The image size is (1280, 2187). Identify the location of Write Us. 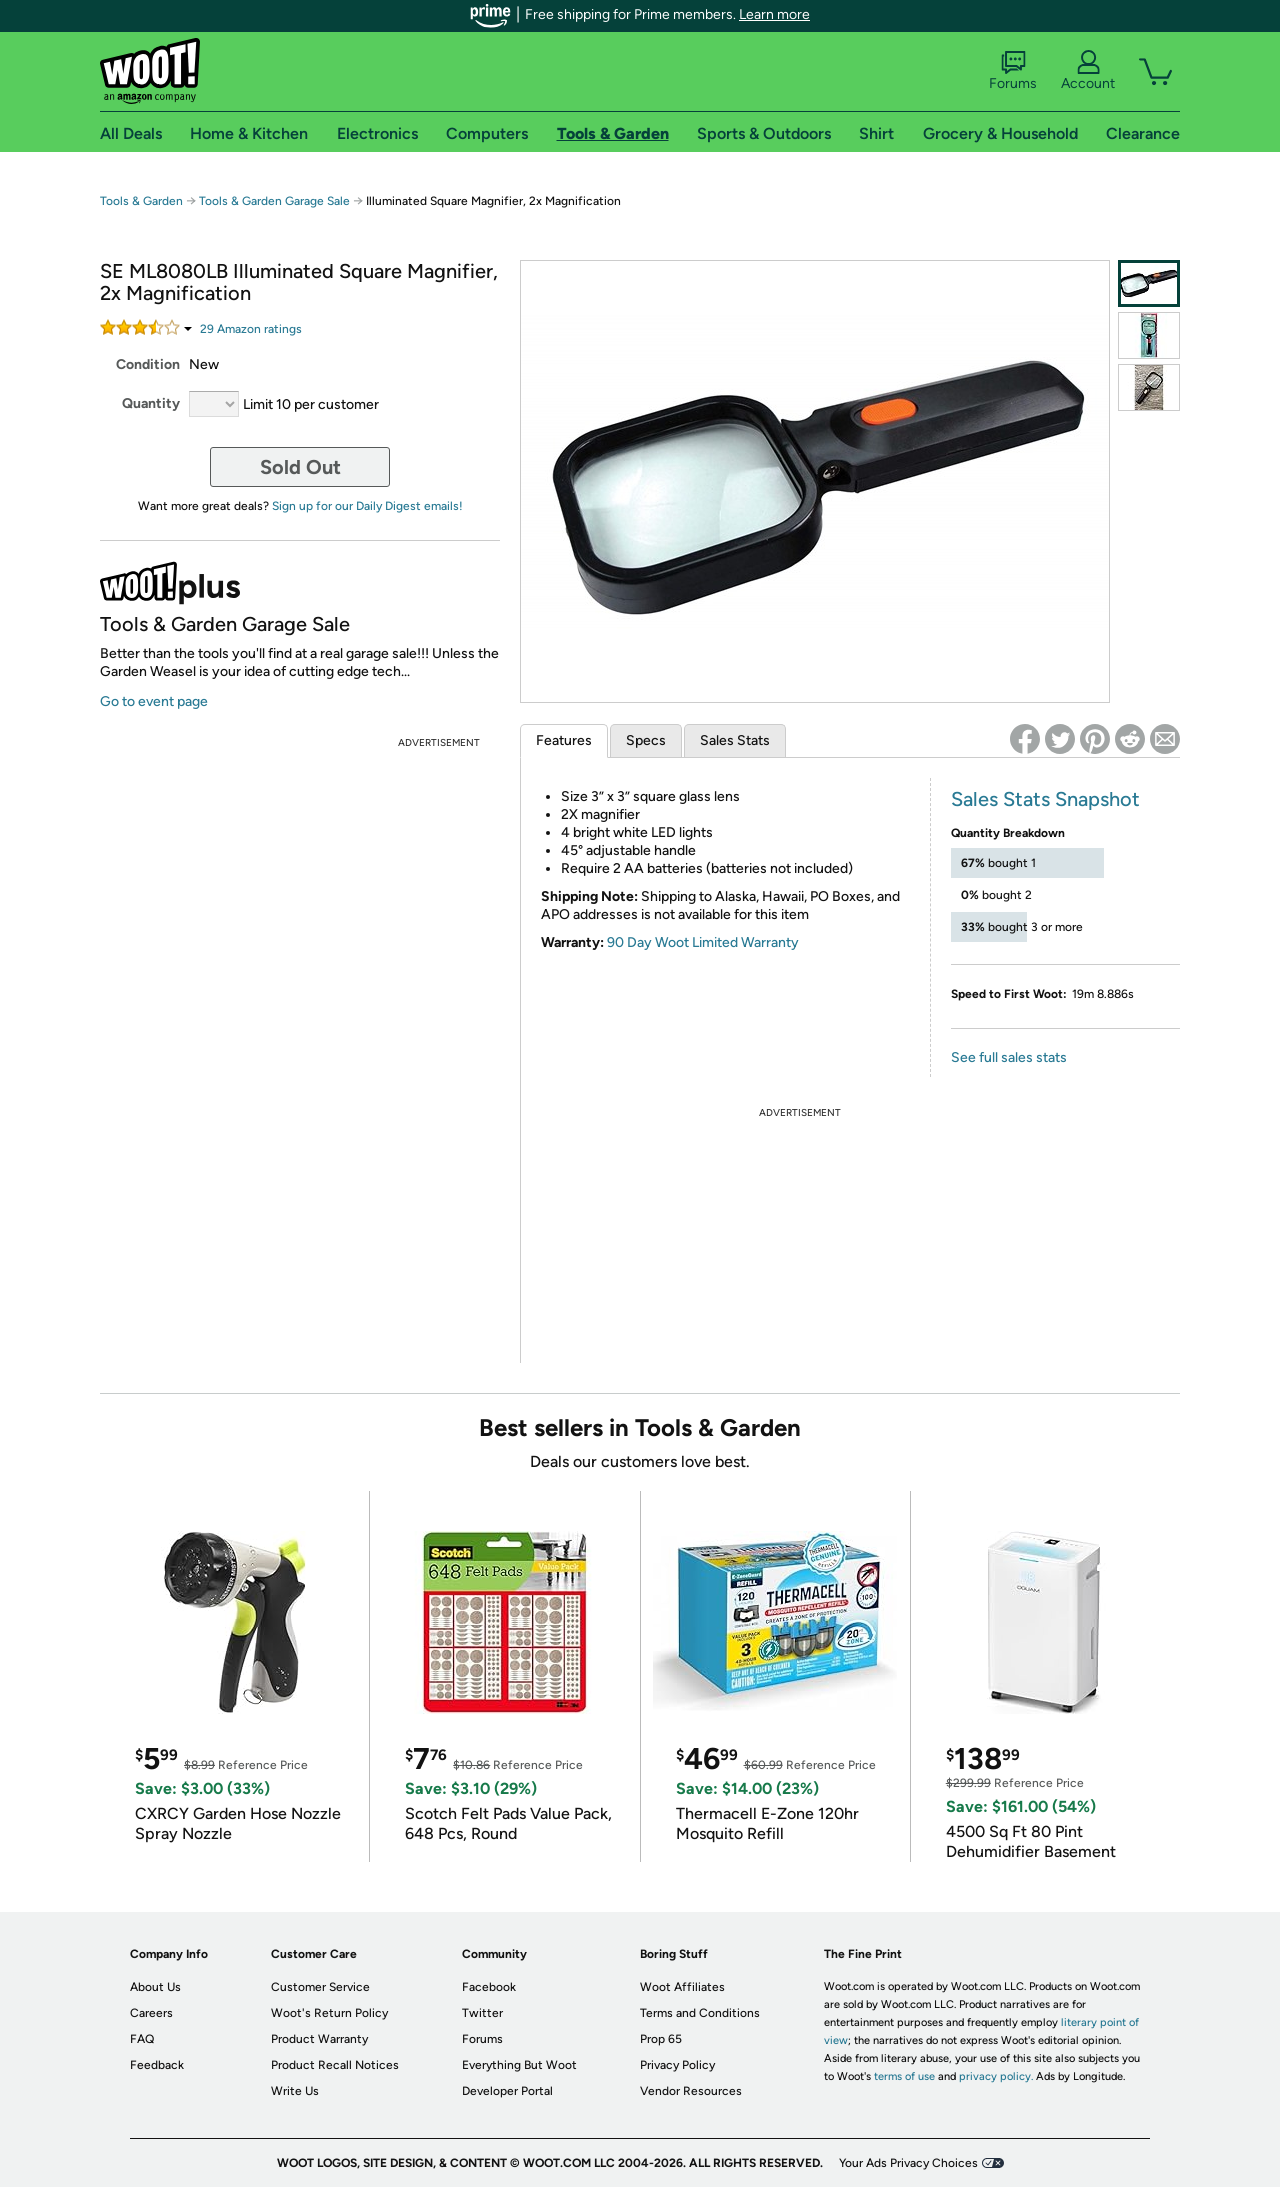
(295, 2091).